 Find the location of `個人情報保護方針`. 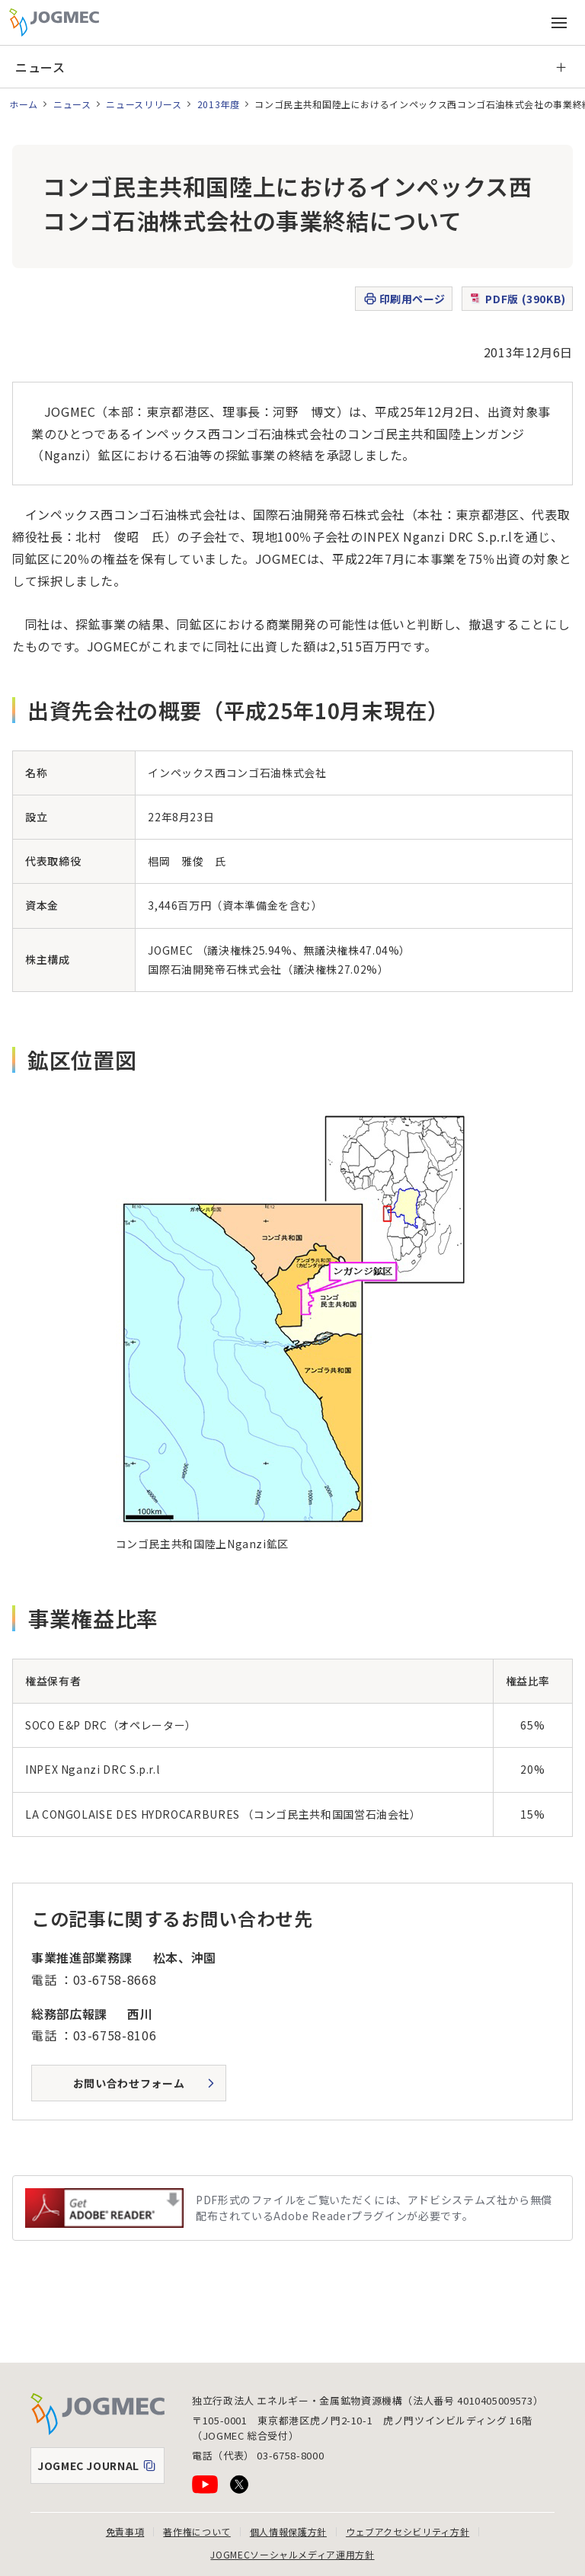

個人情報保護方針 is located at coordinates (288, 2531).